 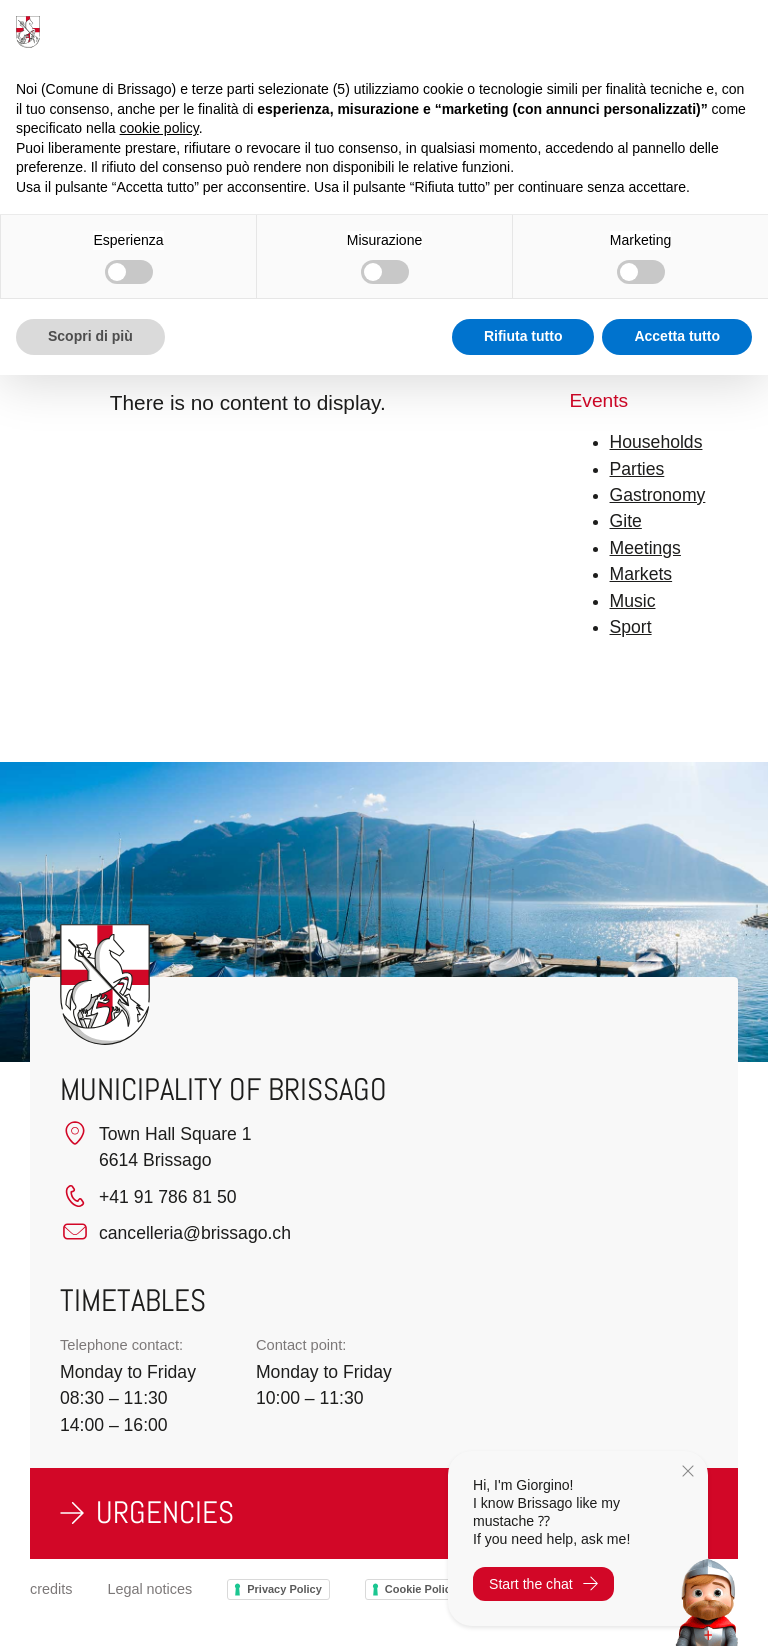 I want to click on Rifiuta tutto [button], so click(x=523, y=336).